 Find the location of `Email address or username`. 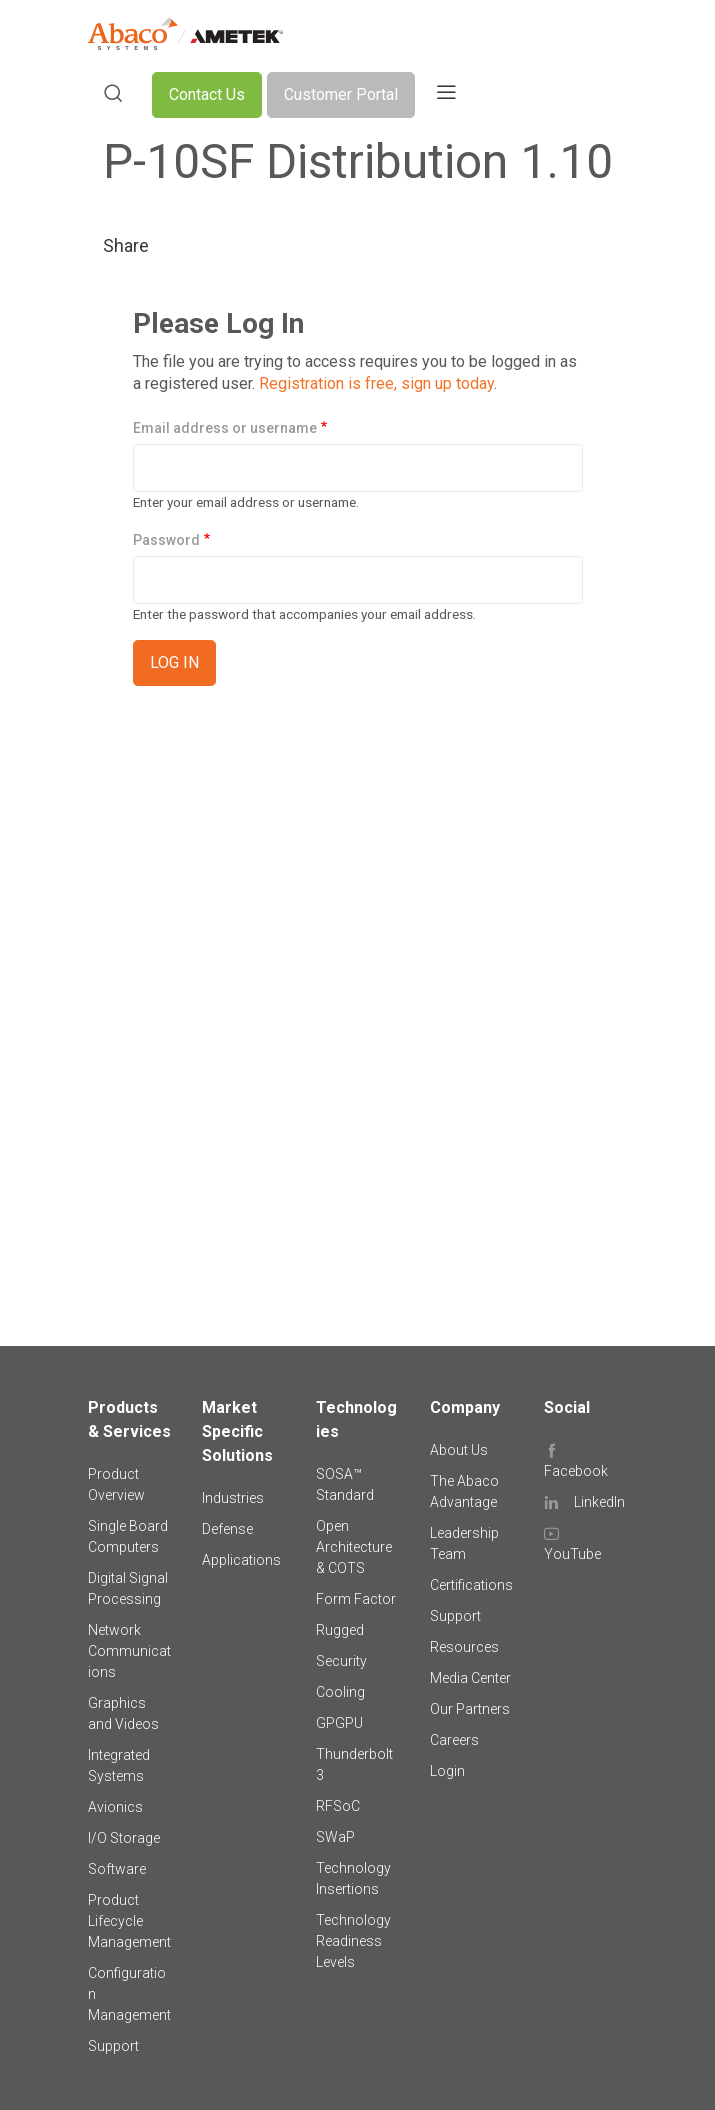

Email address or username is located at coordinates (225, 428).